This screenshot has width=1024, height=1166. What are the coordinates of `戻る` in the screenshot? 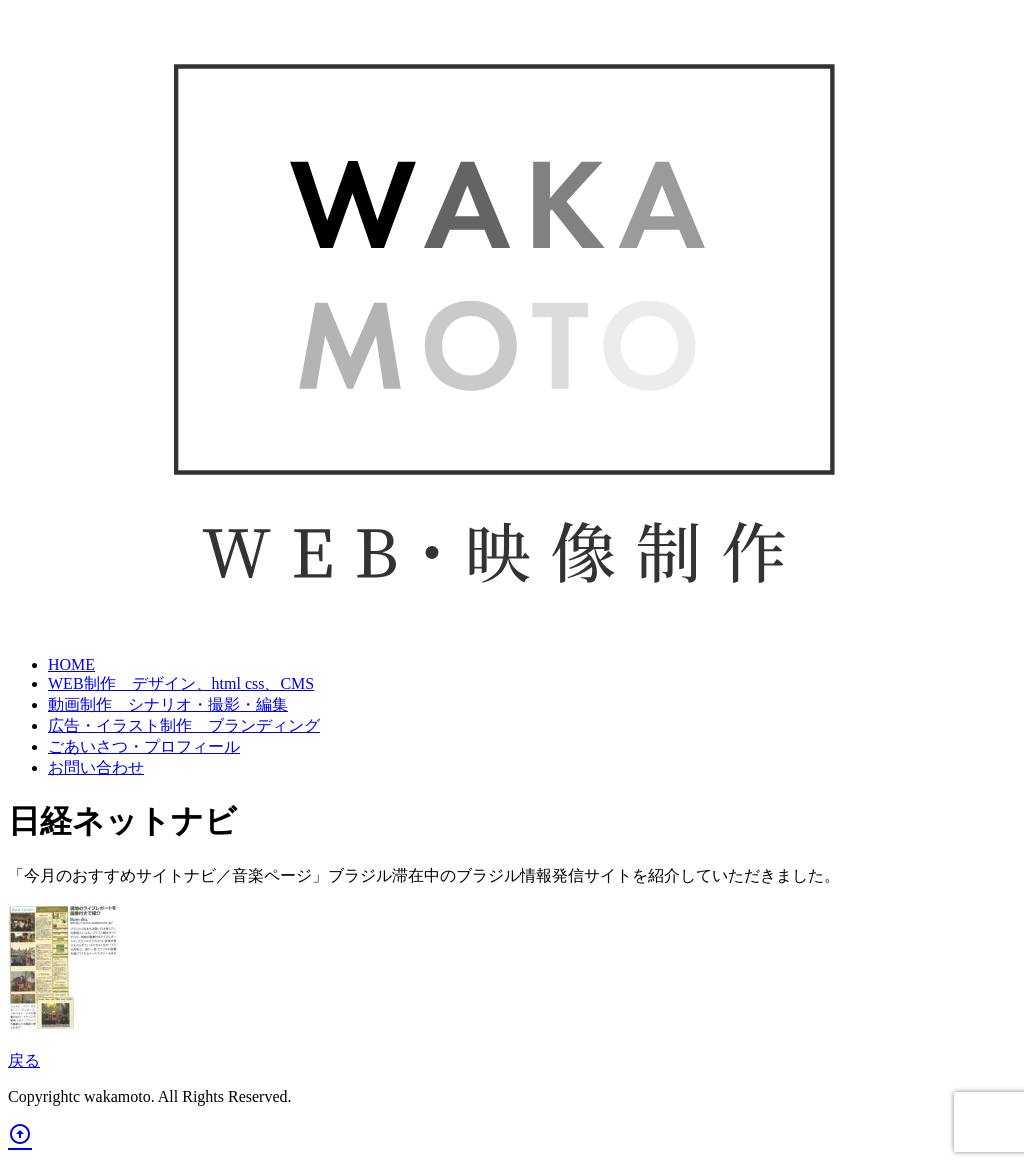 It's located at (24, 1060).